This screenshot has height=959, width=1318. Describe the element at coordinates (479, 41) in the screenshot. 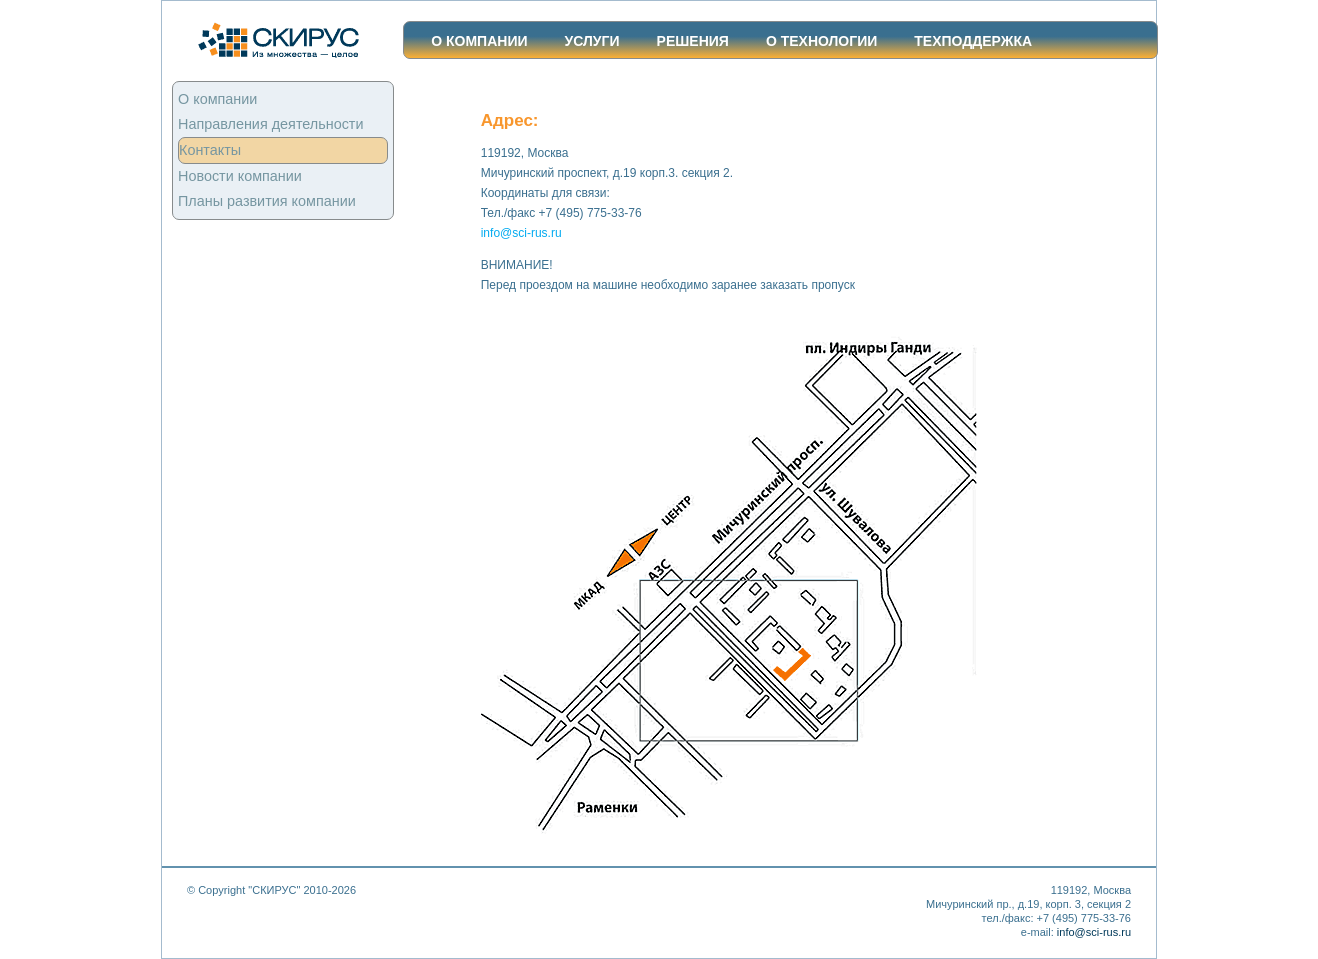

I see `О компании` at that location.